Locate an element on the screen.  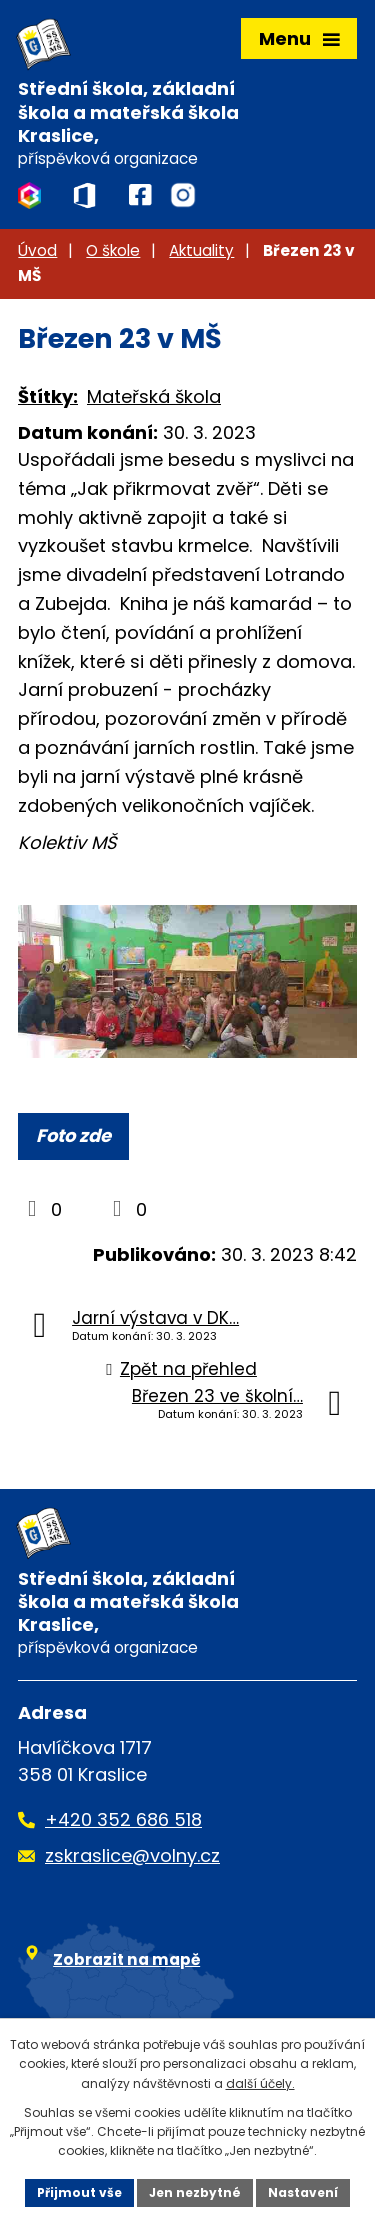
Foto zde is located at coordinates (73, 1135).